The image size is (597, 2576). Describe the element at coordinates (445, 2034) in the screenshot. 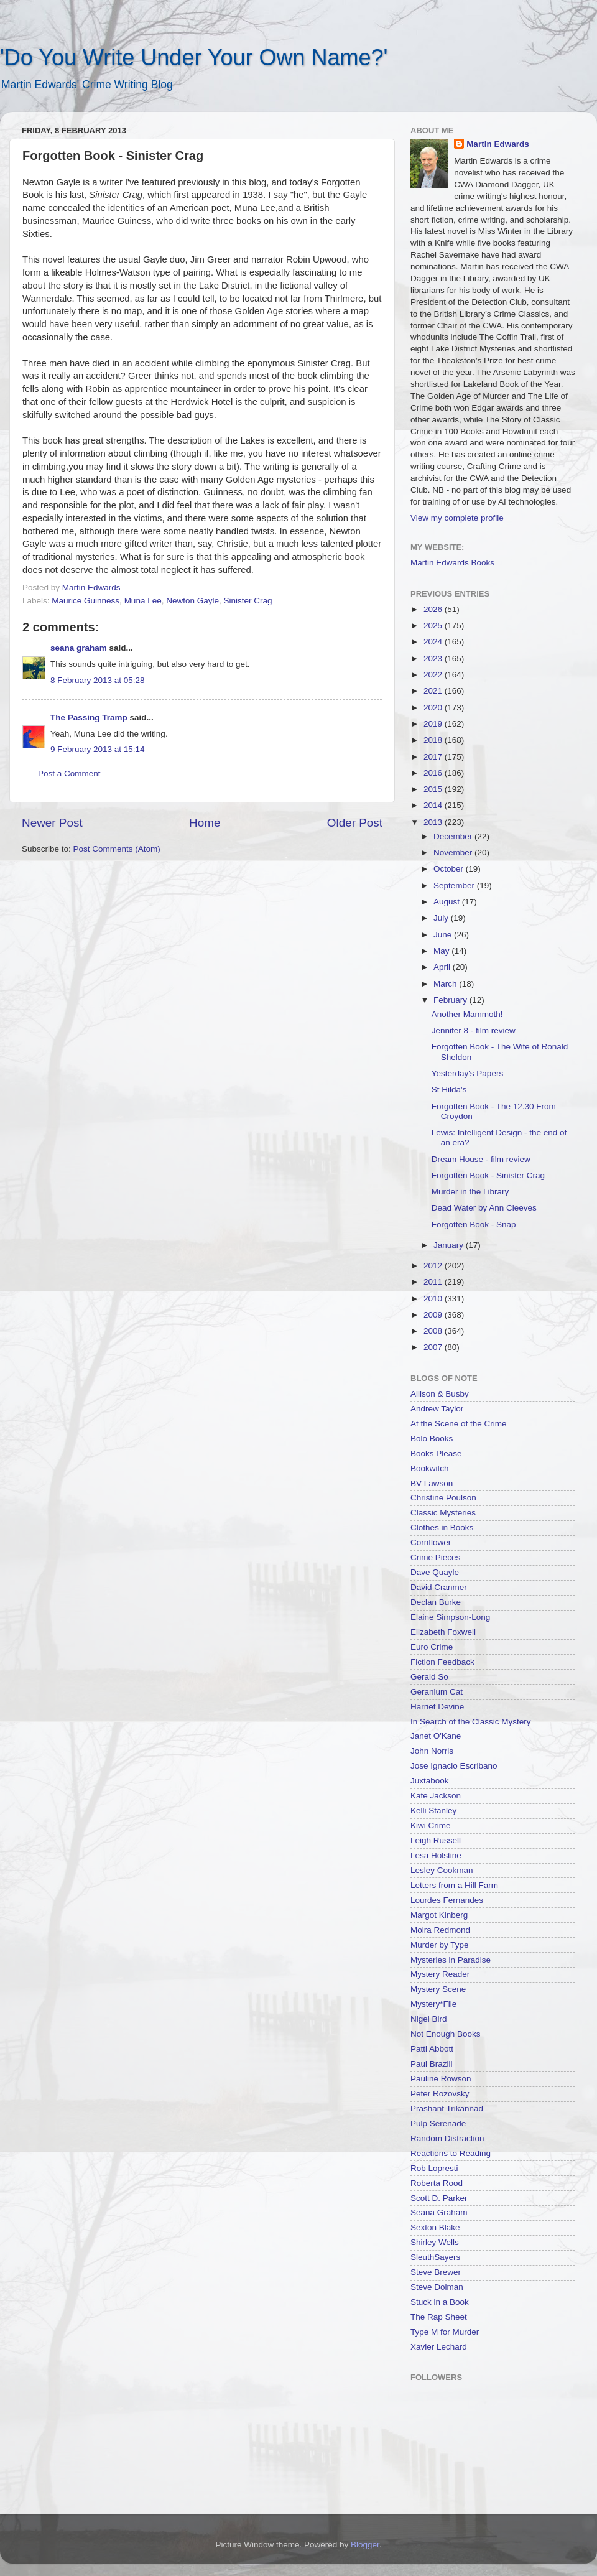

I see `Not Enough Books` at that location.